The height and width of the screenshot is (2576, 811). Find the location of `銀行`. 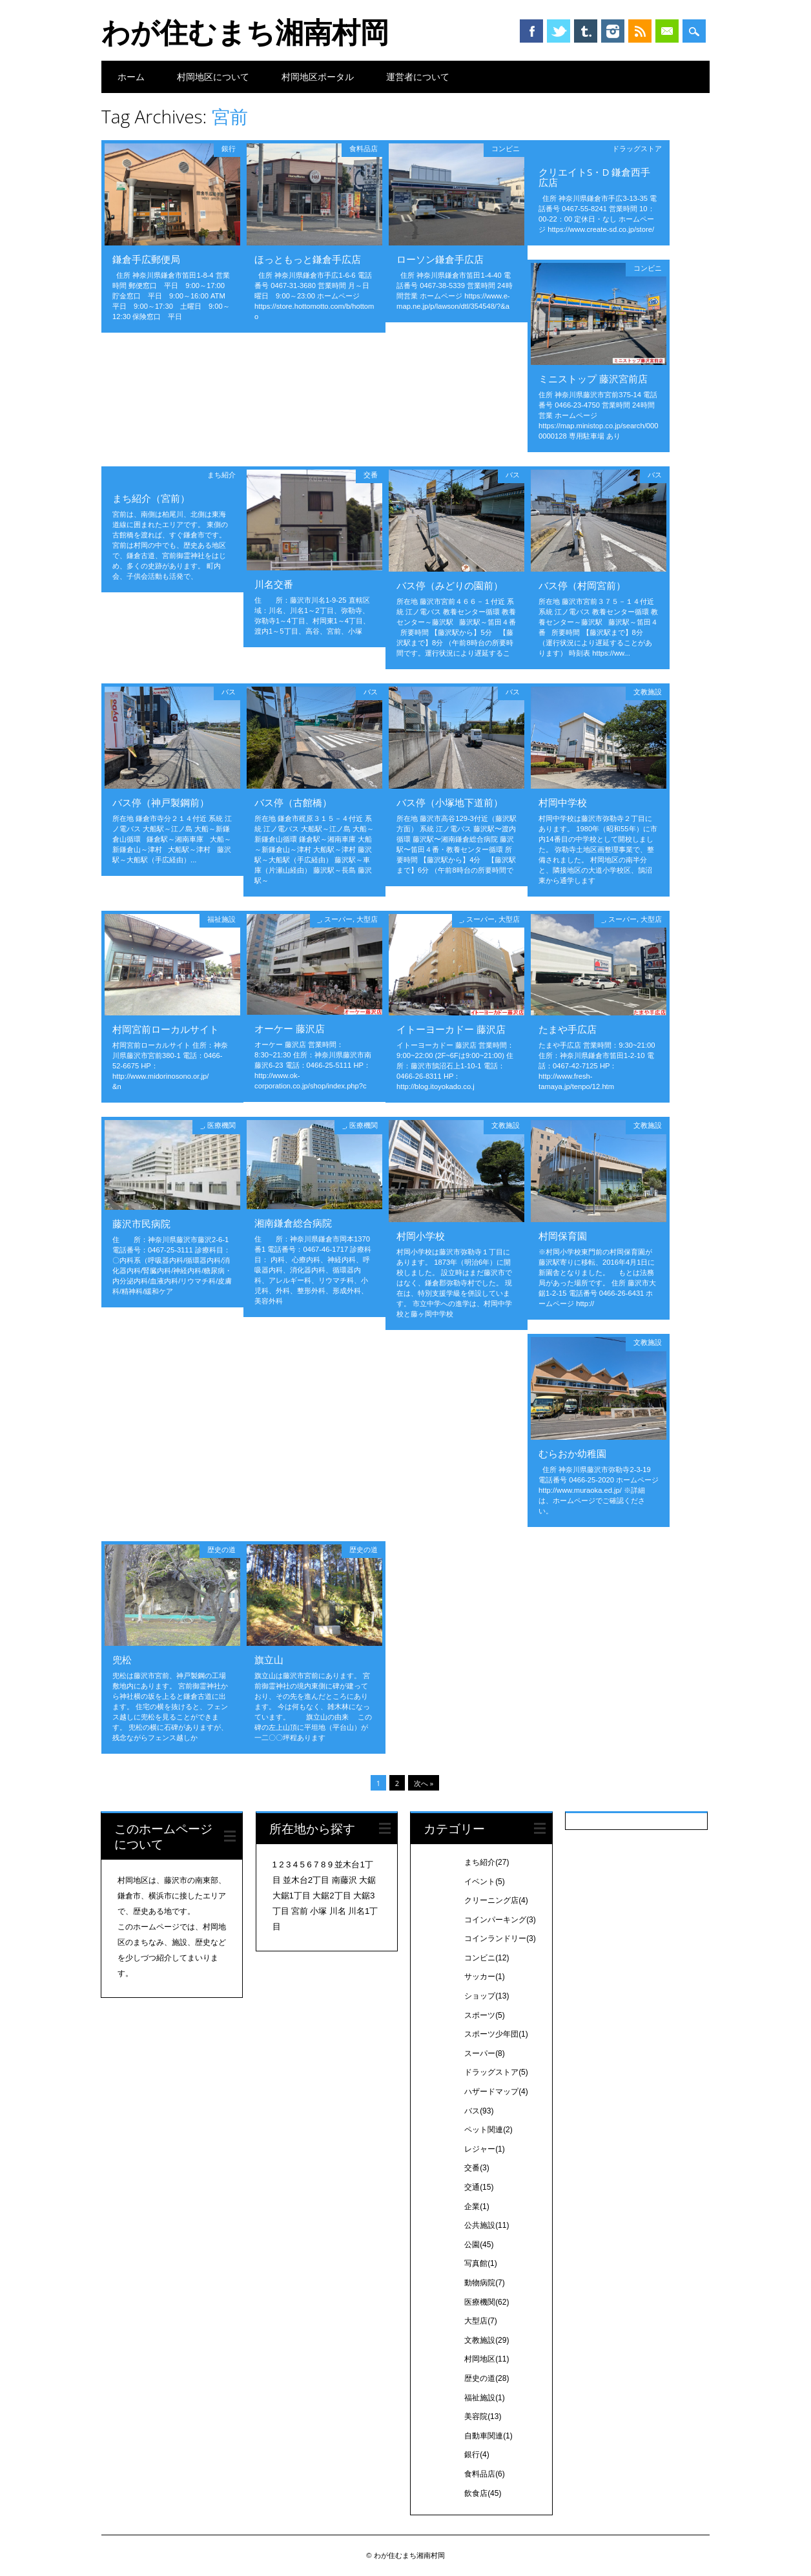

銀行 is located at coordinates (228, 148).